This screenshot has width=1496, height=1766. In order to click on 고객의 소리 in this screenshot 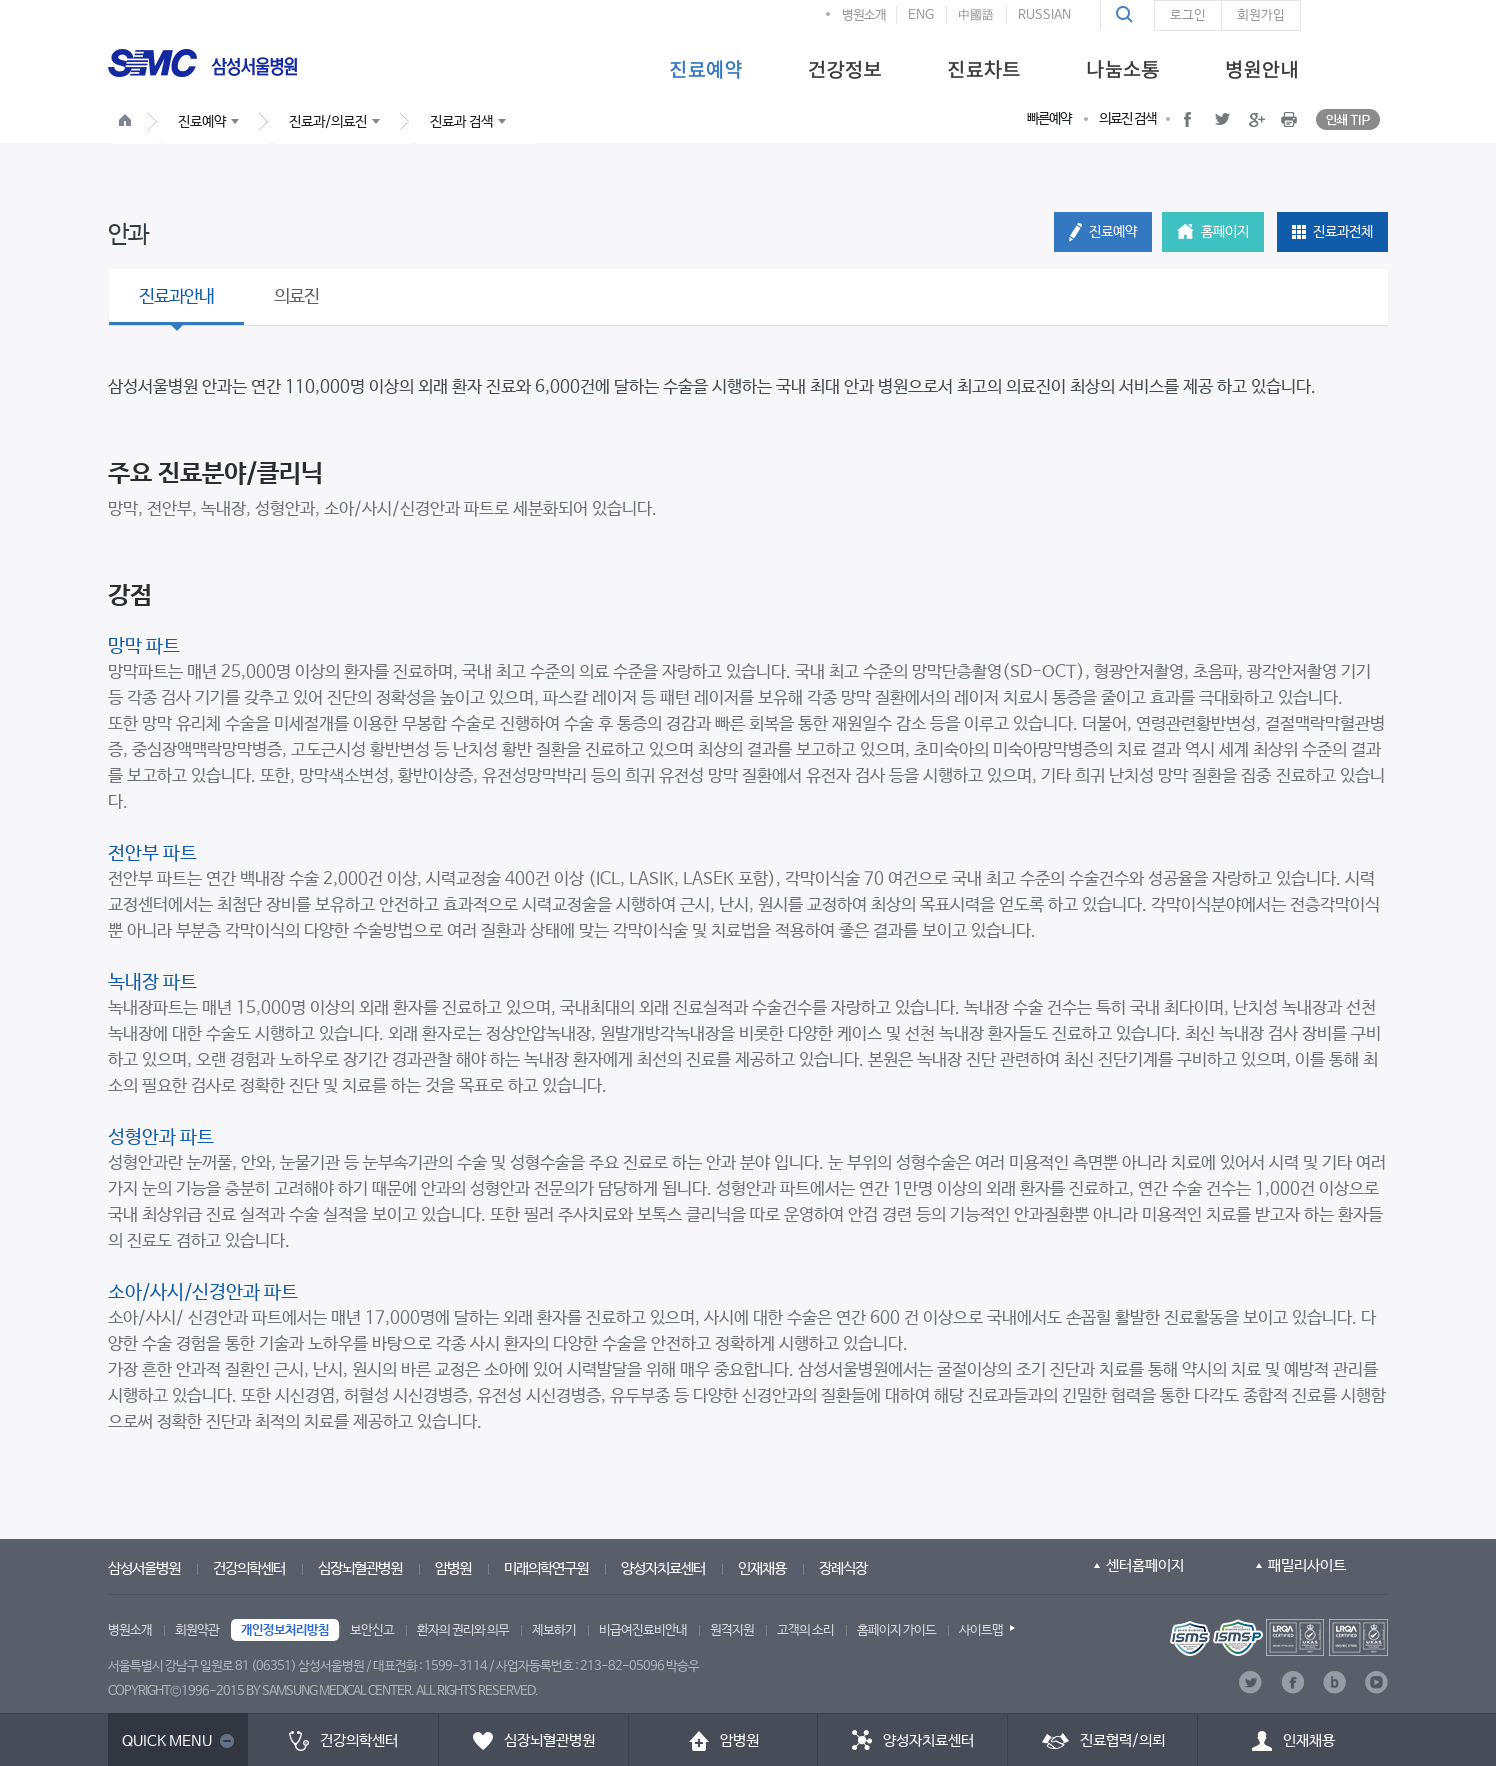, I will do `click(805, 1630)`.